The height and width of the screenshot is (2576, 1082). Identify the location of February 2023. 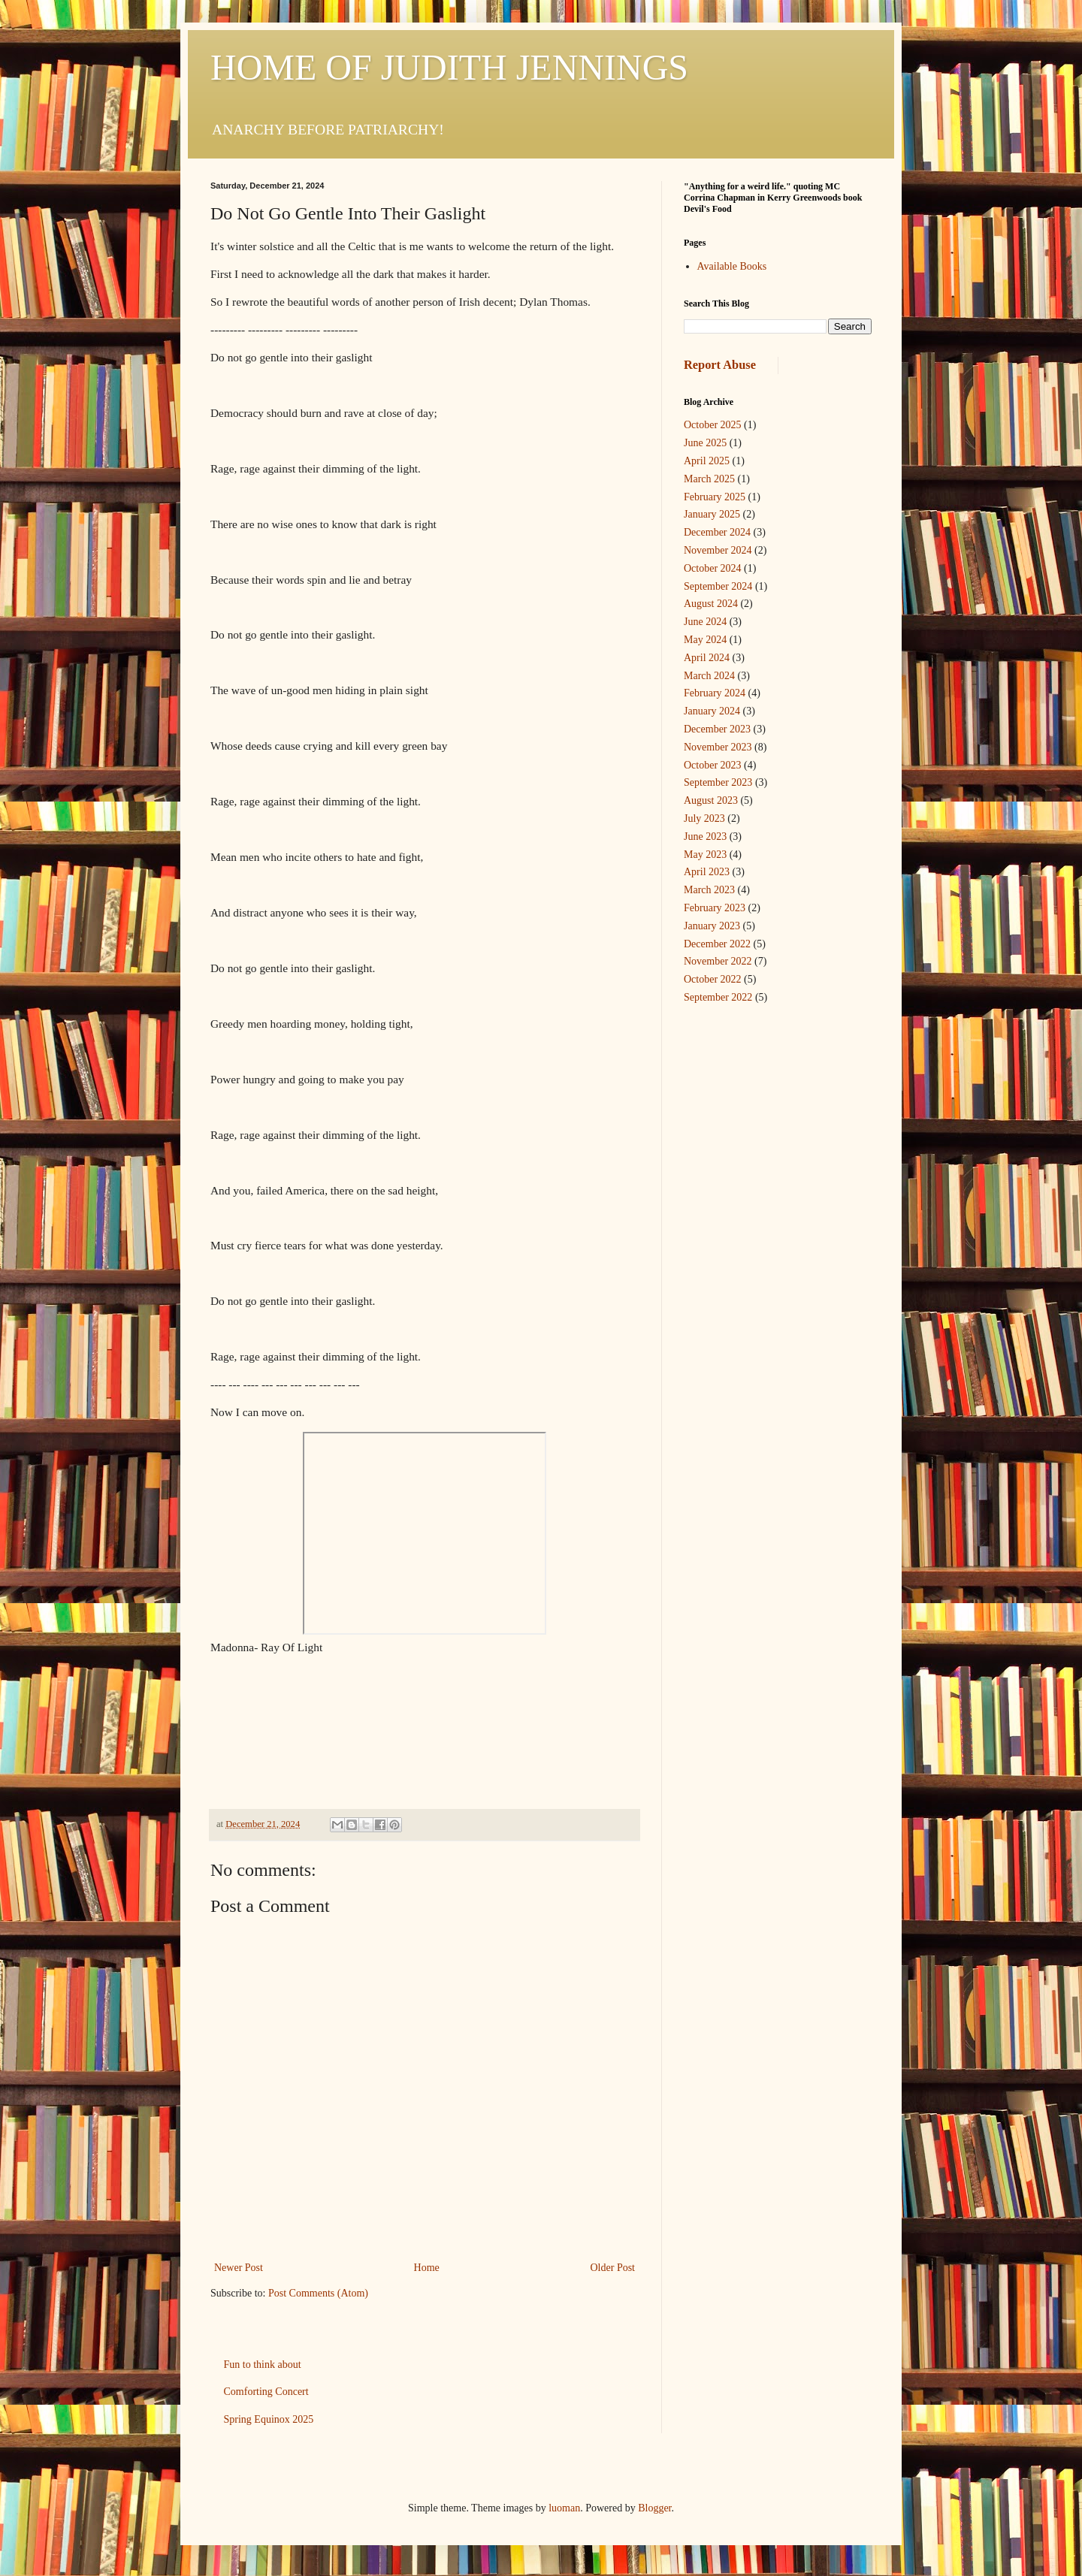
(714, 908).